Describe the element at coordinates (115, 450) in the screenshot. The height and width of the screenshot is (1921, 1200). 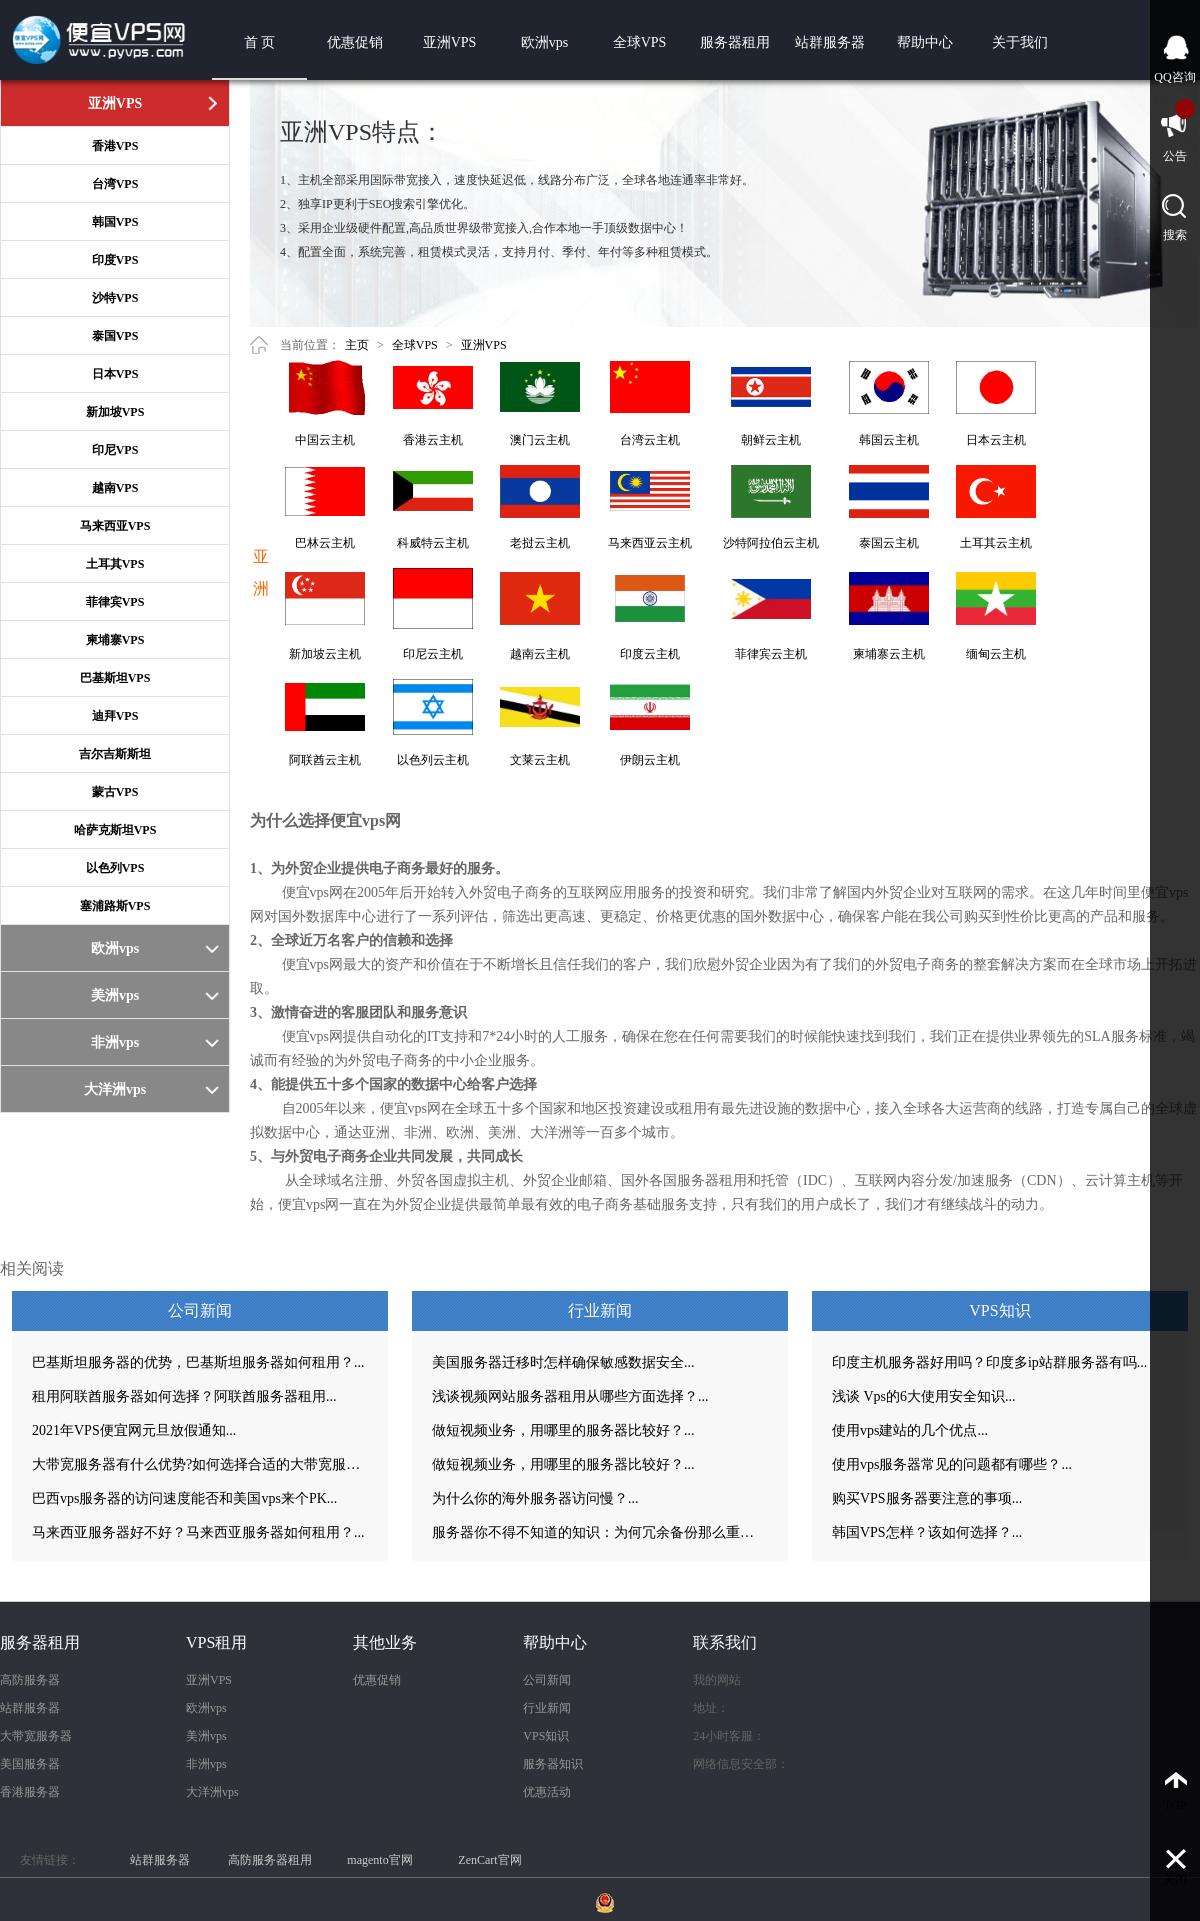
I see `印尼VPS` at that location.